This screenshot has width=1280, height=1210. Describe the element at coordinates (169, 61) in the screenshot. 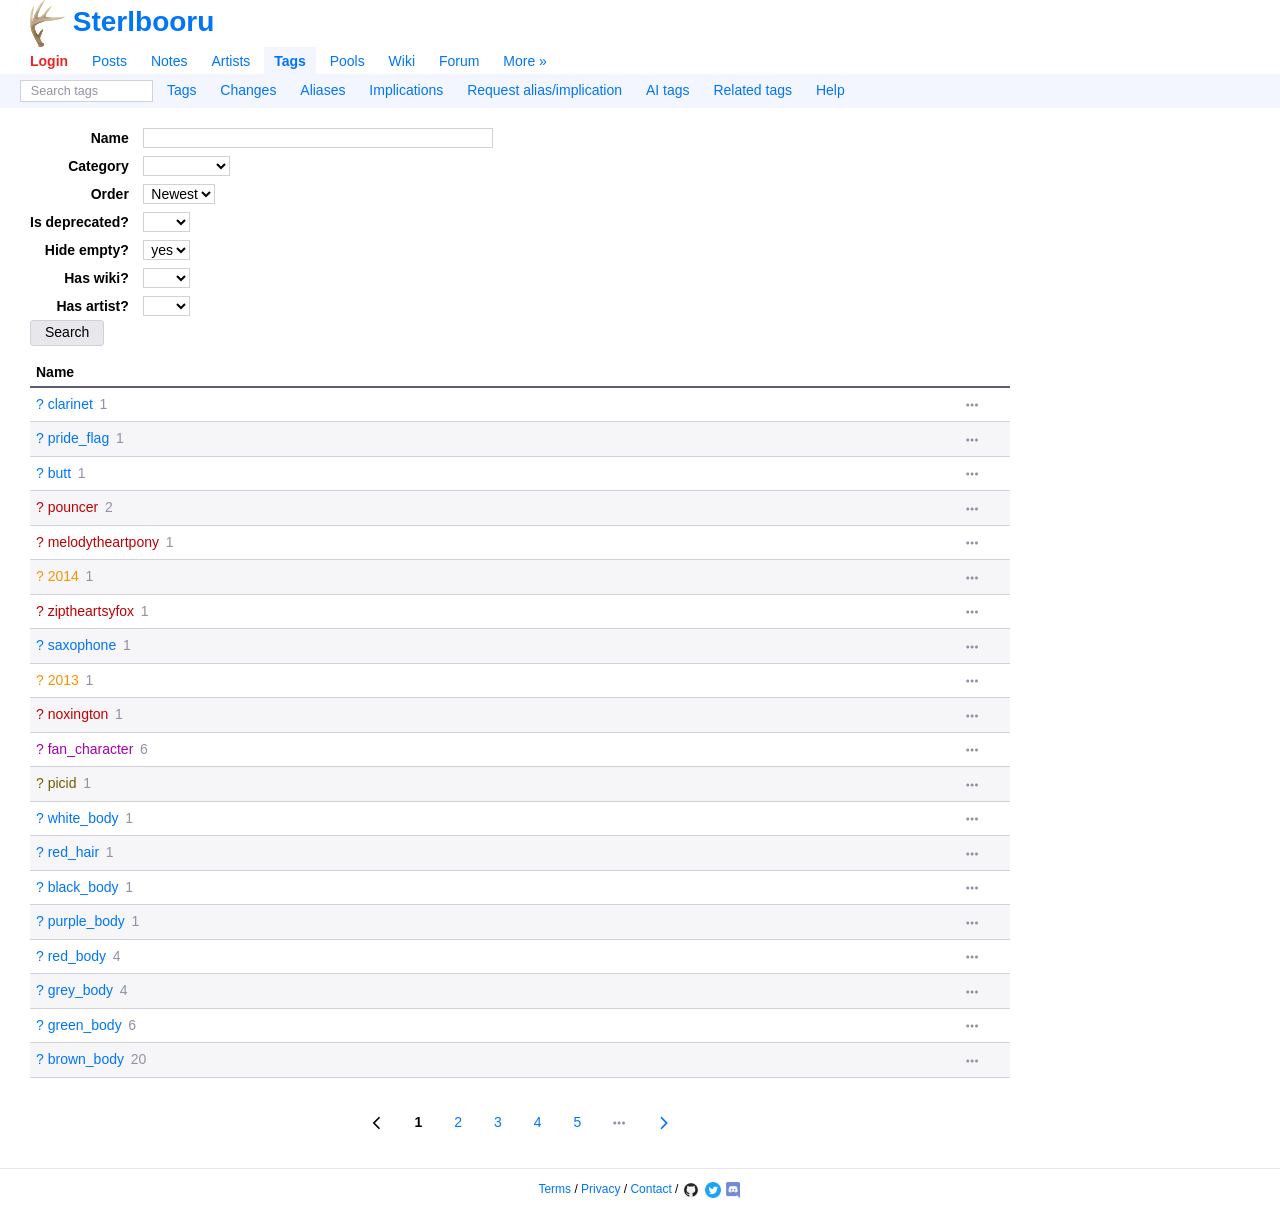

I see `Notes` at that location.